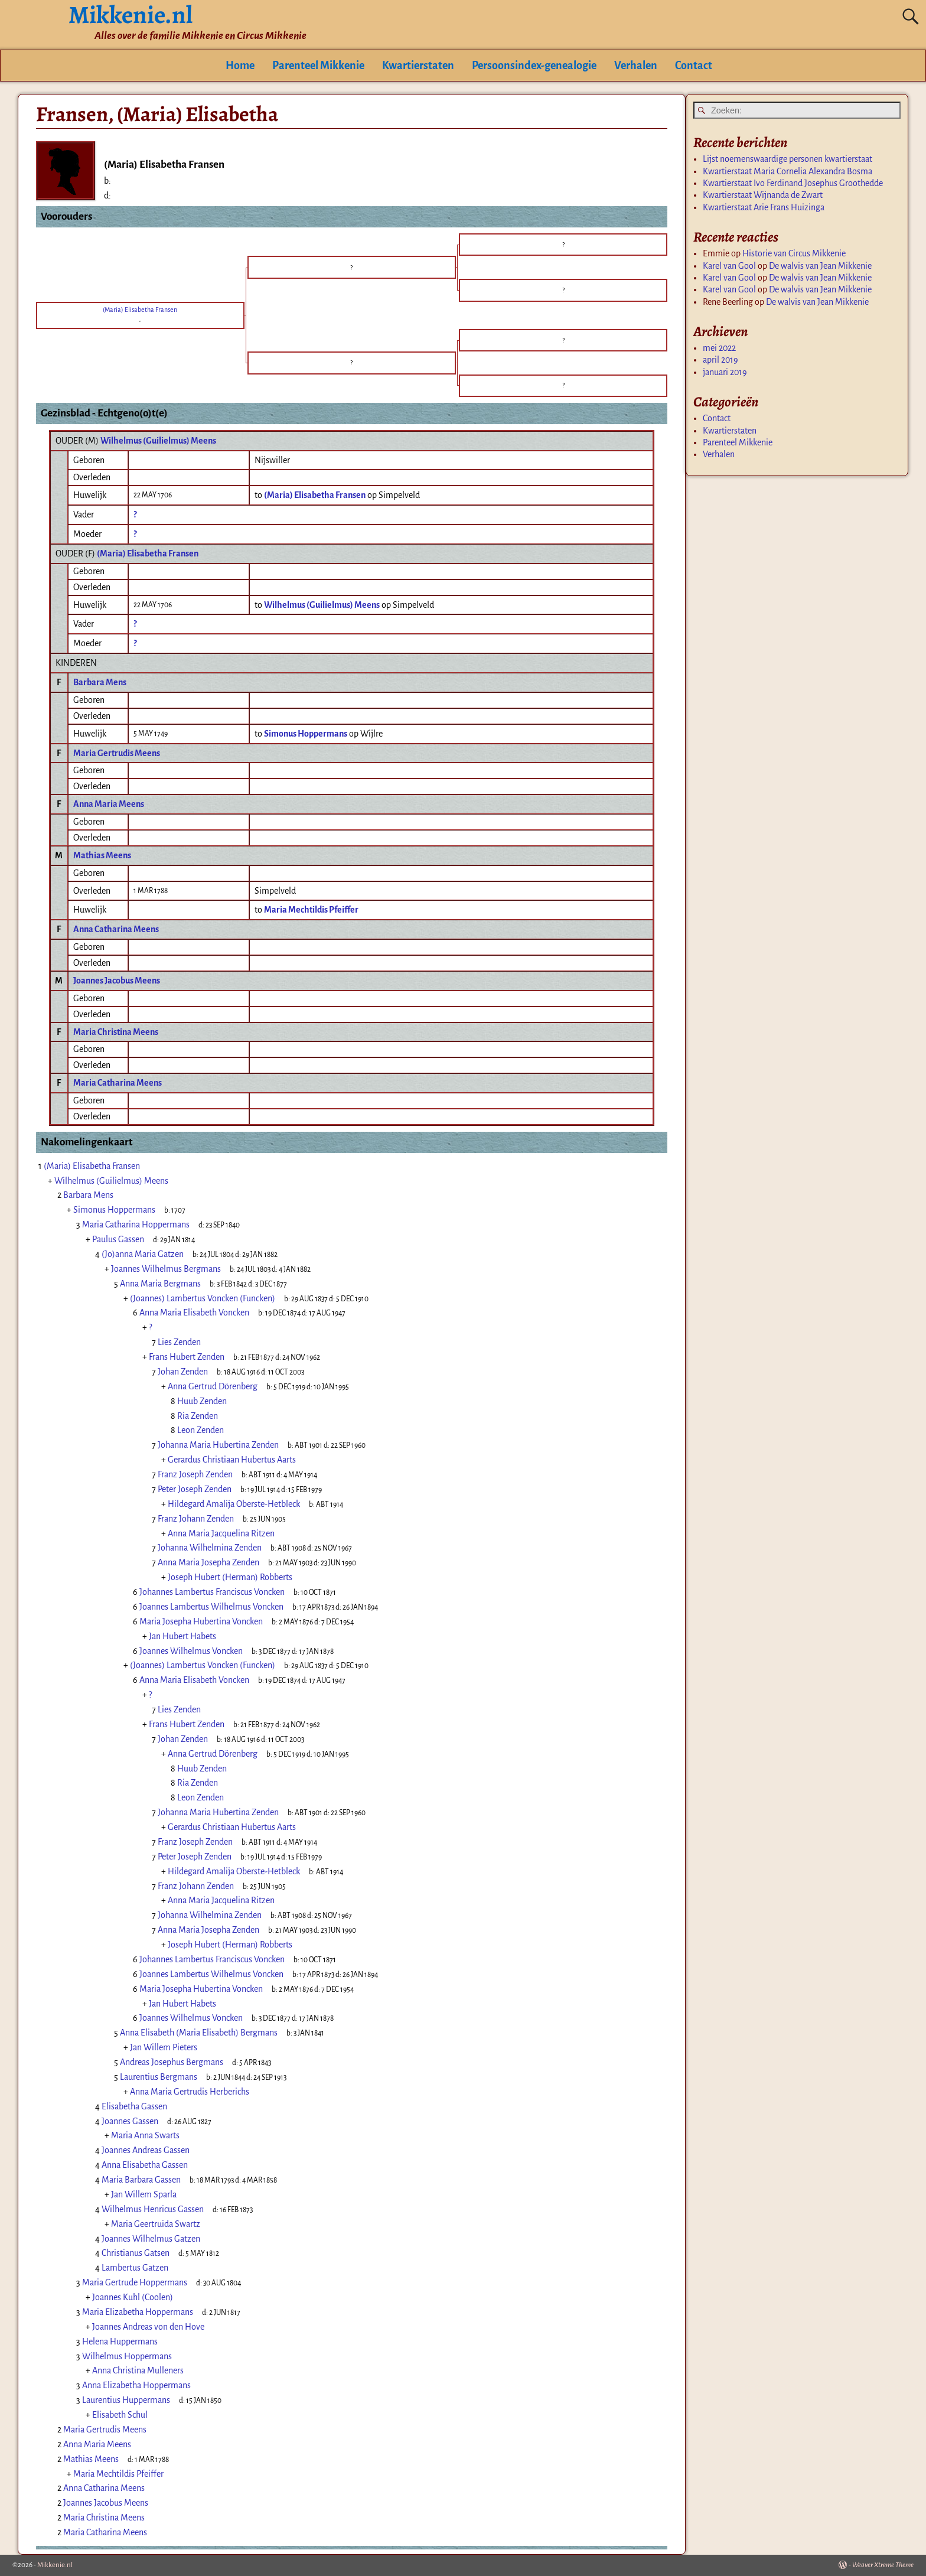 This screenshot has width=926, height=2576. I want to click on Contact, so click(693, 65).